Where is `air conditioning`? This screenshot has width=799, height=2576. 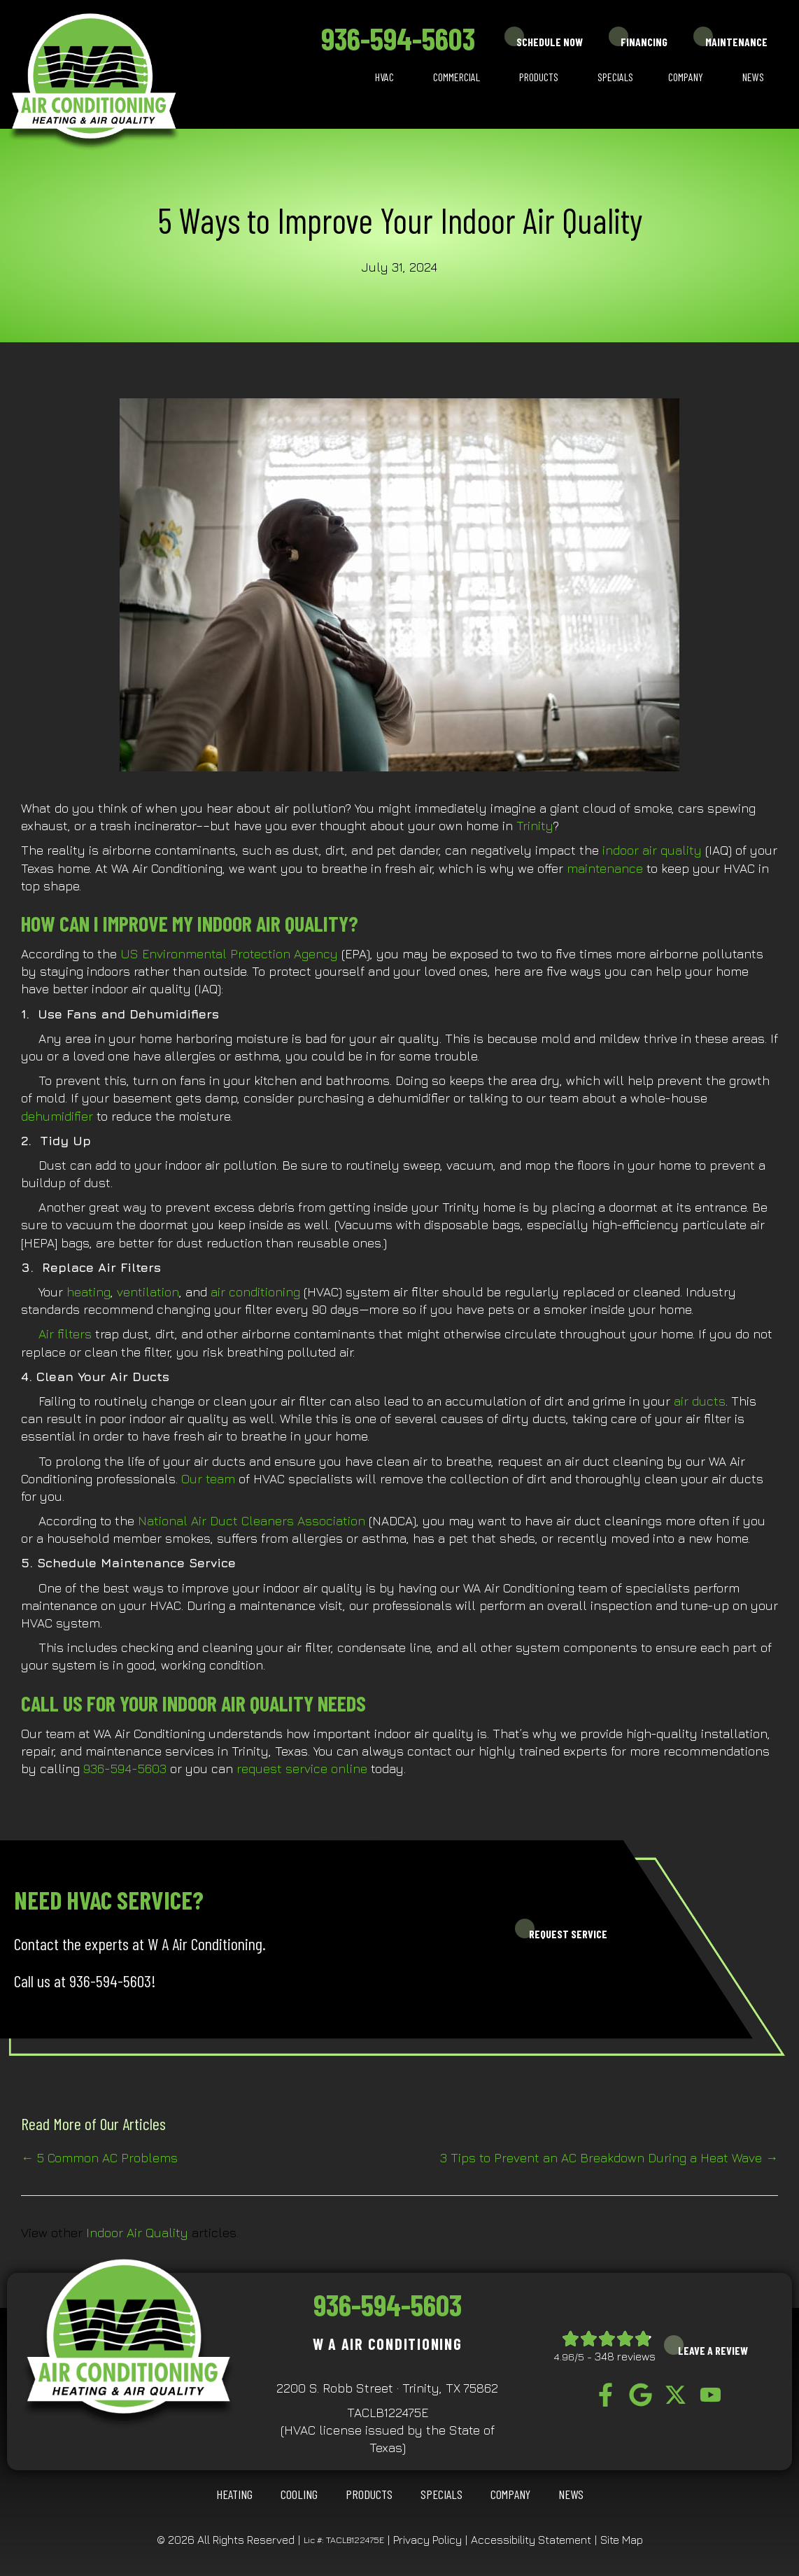 air conditioning is located at coordinates (255, 1291).